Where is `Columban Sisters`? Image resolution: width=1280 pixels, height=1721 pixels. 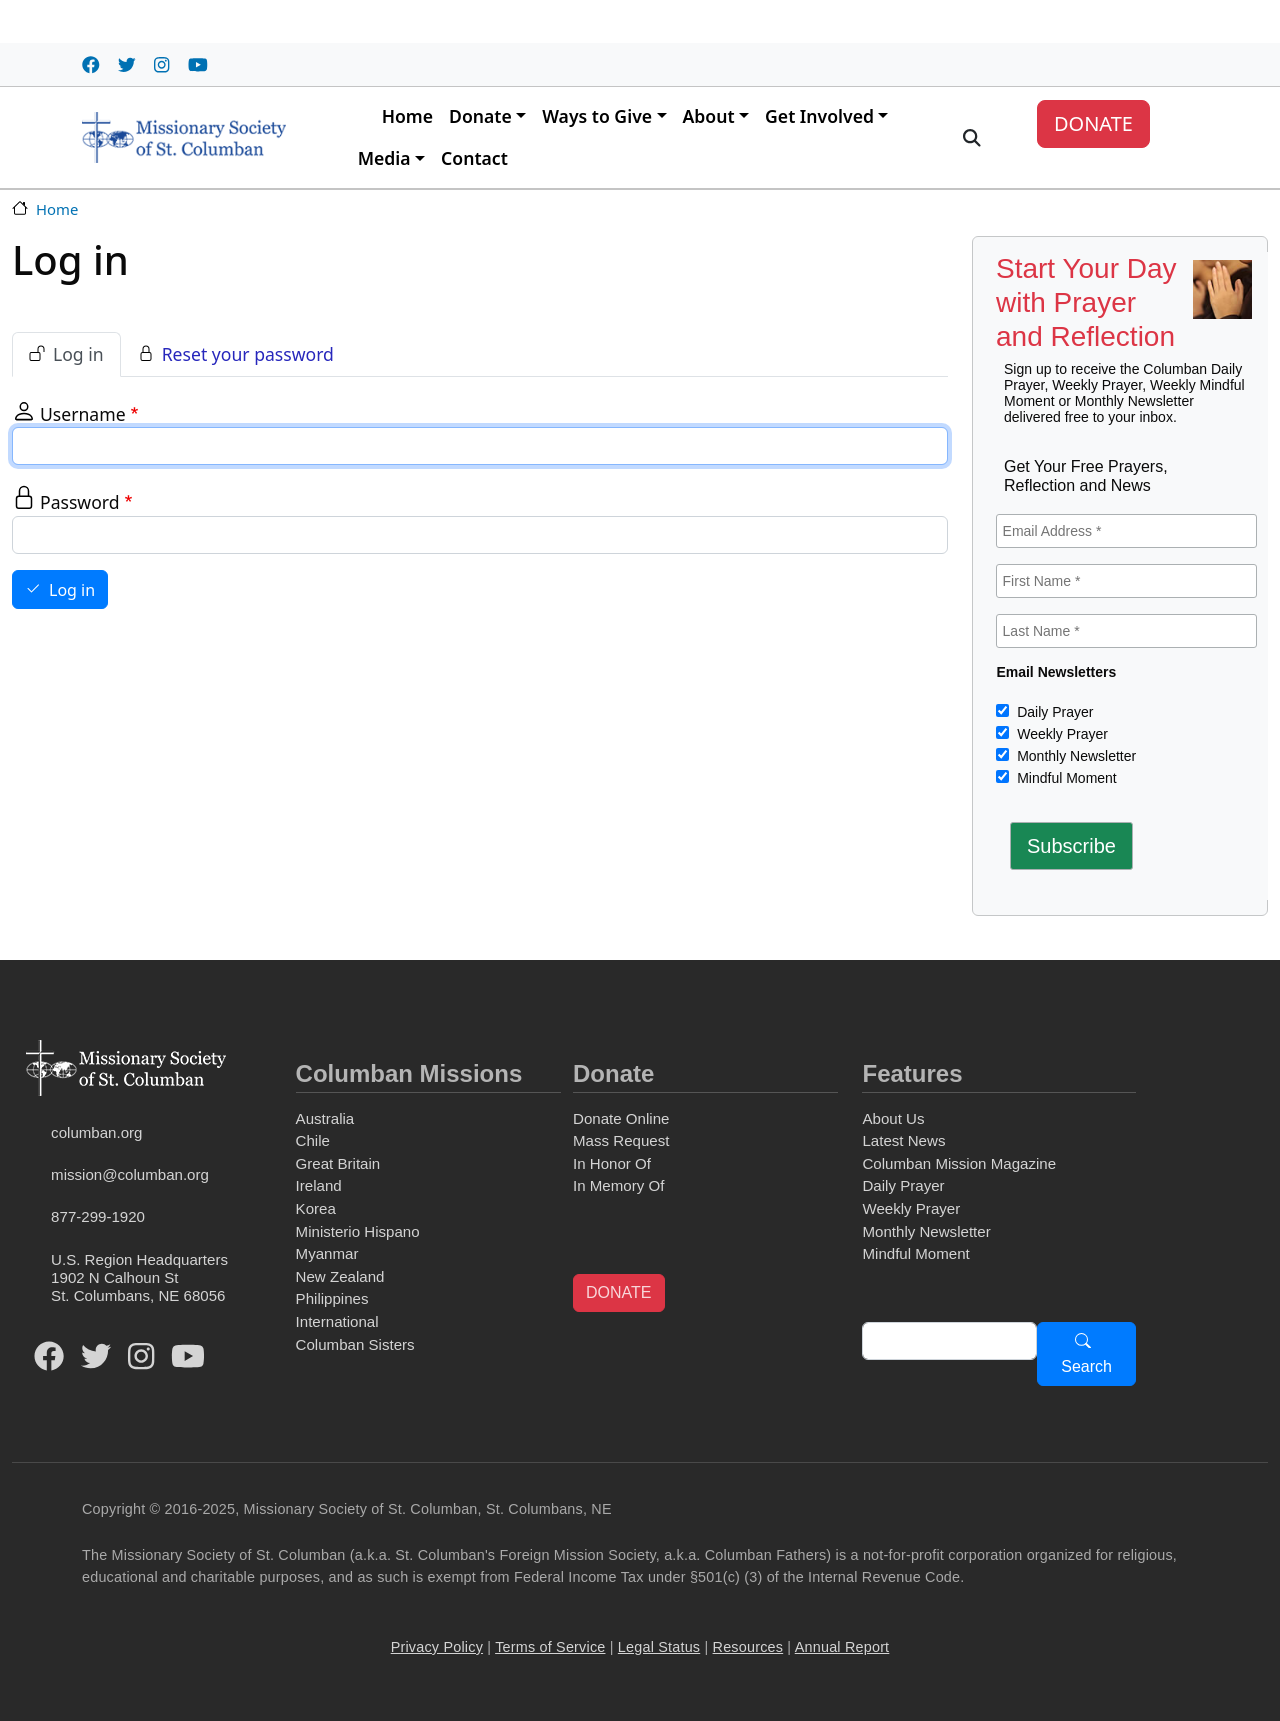
Columban Sisters is located at coordinates (355, 1344).